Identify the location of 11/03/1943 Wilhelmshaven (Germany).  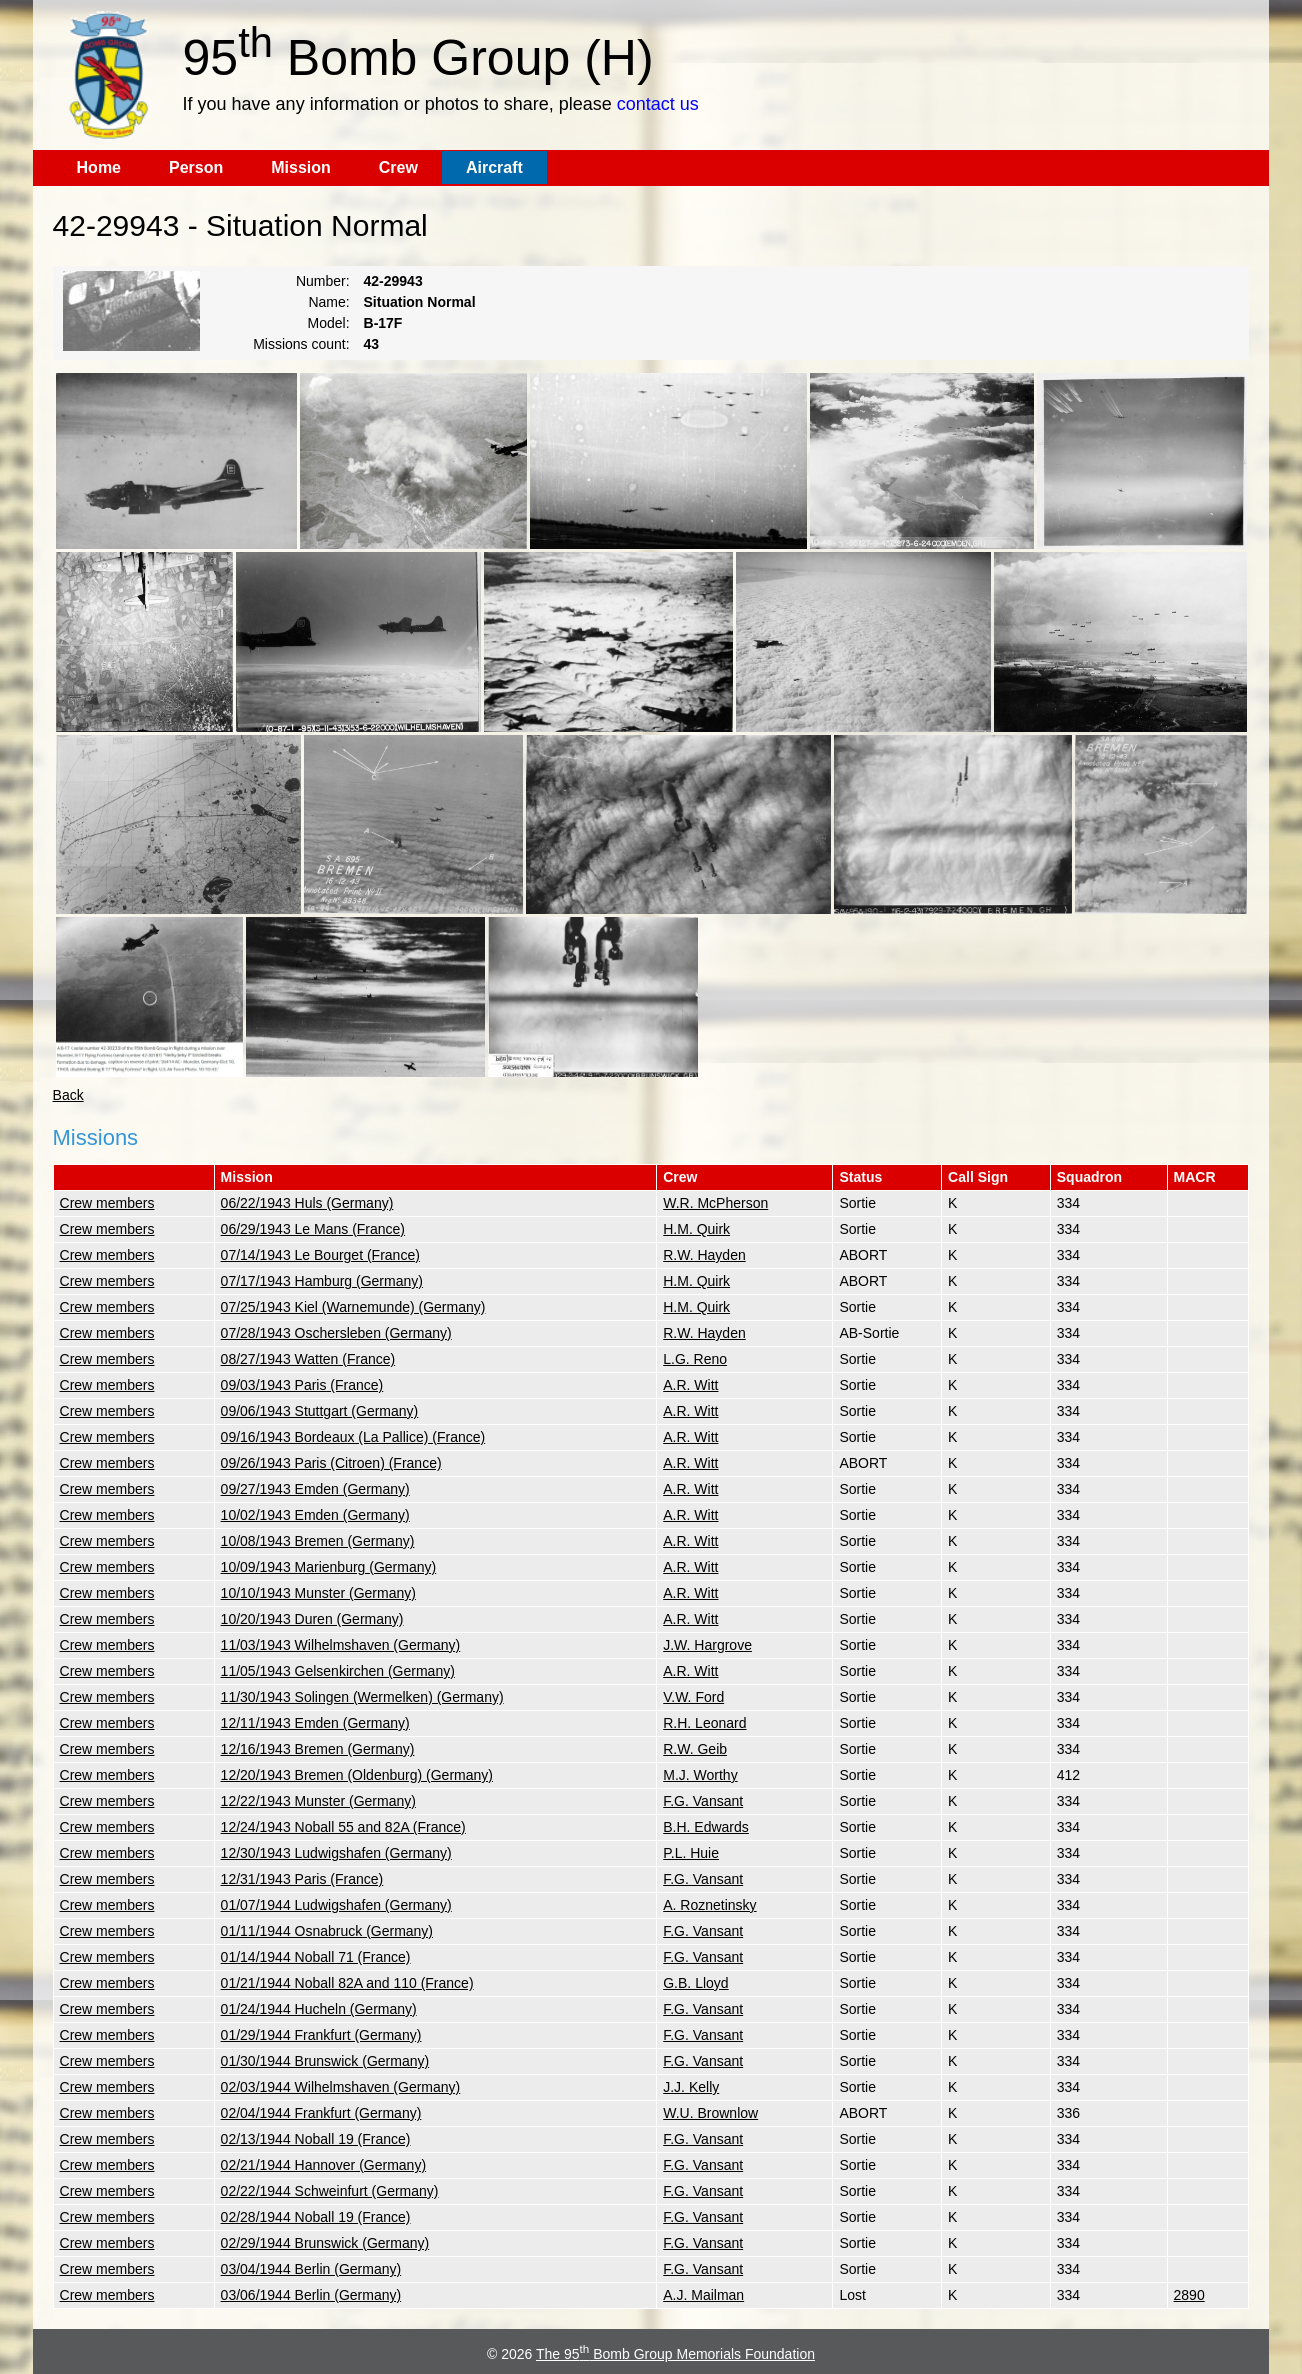
(341, 1645).